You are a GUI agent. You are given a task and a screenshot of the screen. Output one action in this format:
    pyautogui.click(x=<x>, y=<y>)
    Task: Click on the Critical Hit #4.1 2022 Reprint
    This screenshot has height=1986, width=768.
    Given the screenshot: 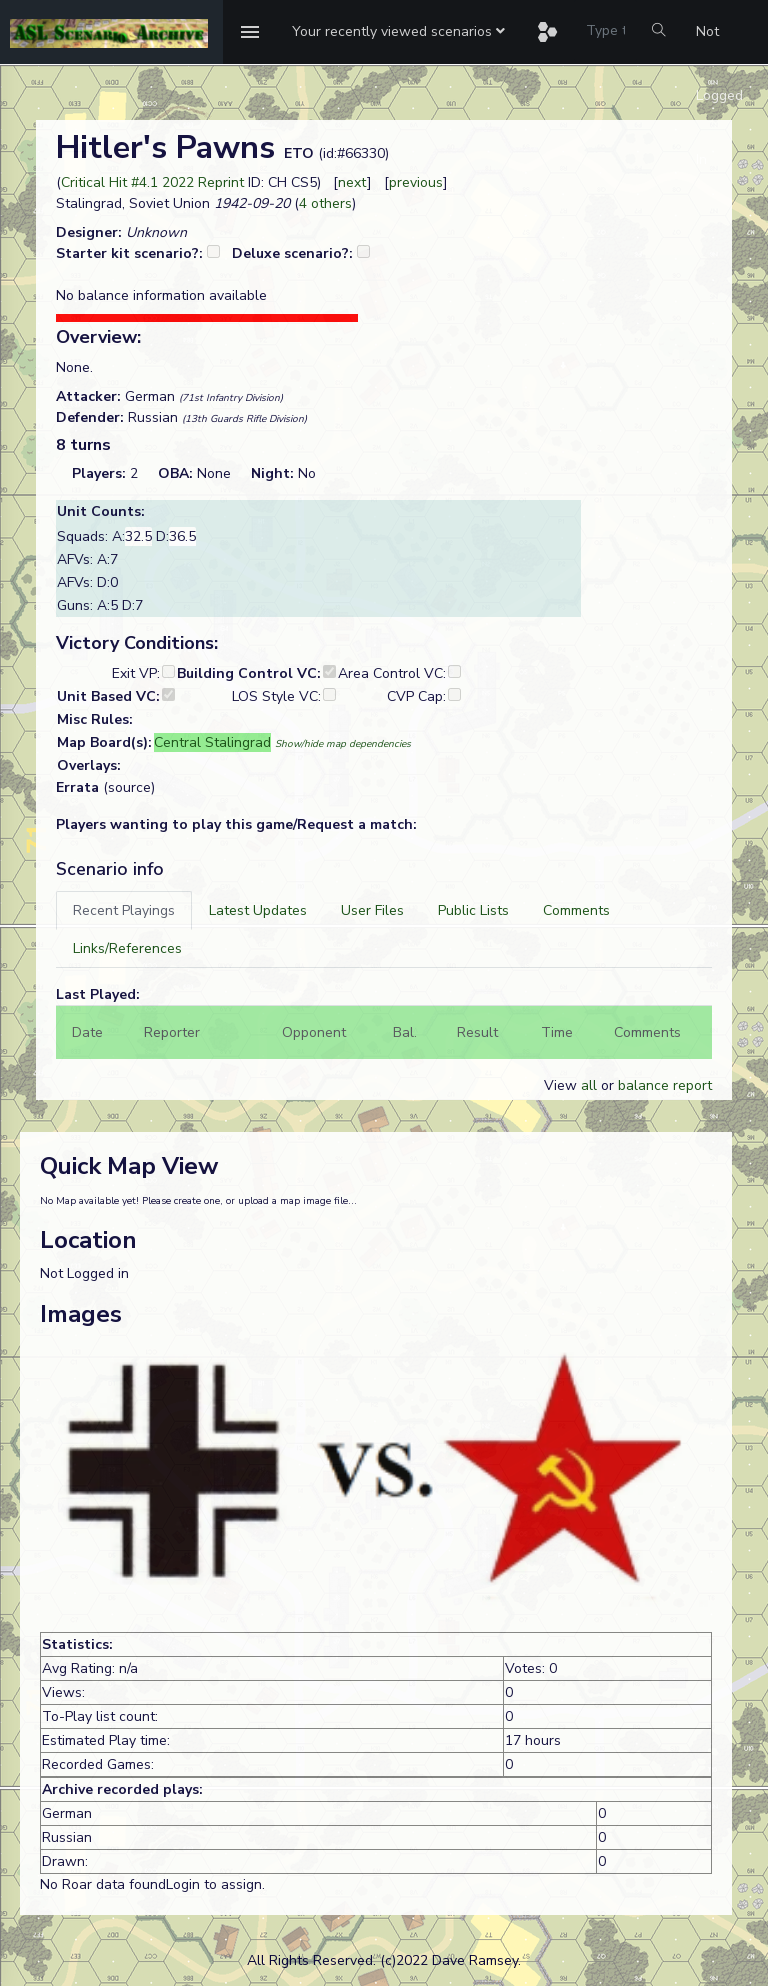 What is the action you would take?
    pyautogui.click(x=152, y=182)
    